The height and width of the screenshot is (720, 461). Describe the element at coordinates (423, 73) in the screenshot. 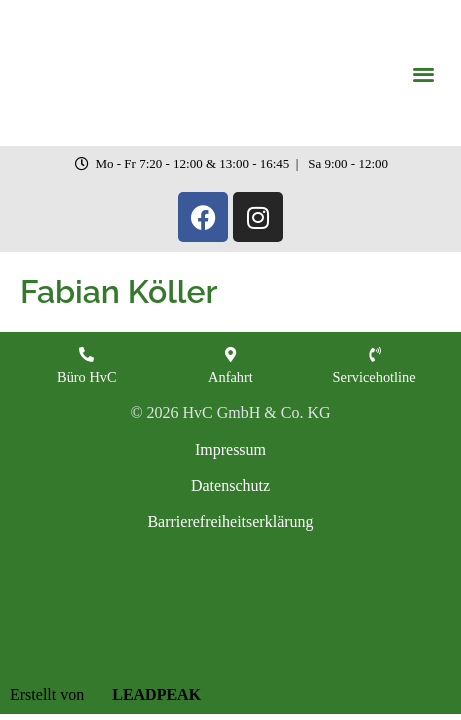

I see `[button]` at that location.